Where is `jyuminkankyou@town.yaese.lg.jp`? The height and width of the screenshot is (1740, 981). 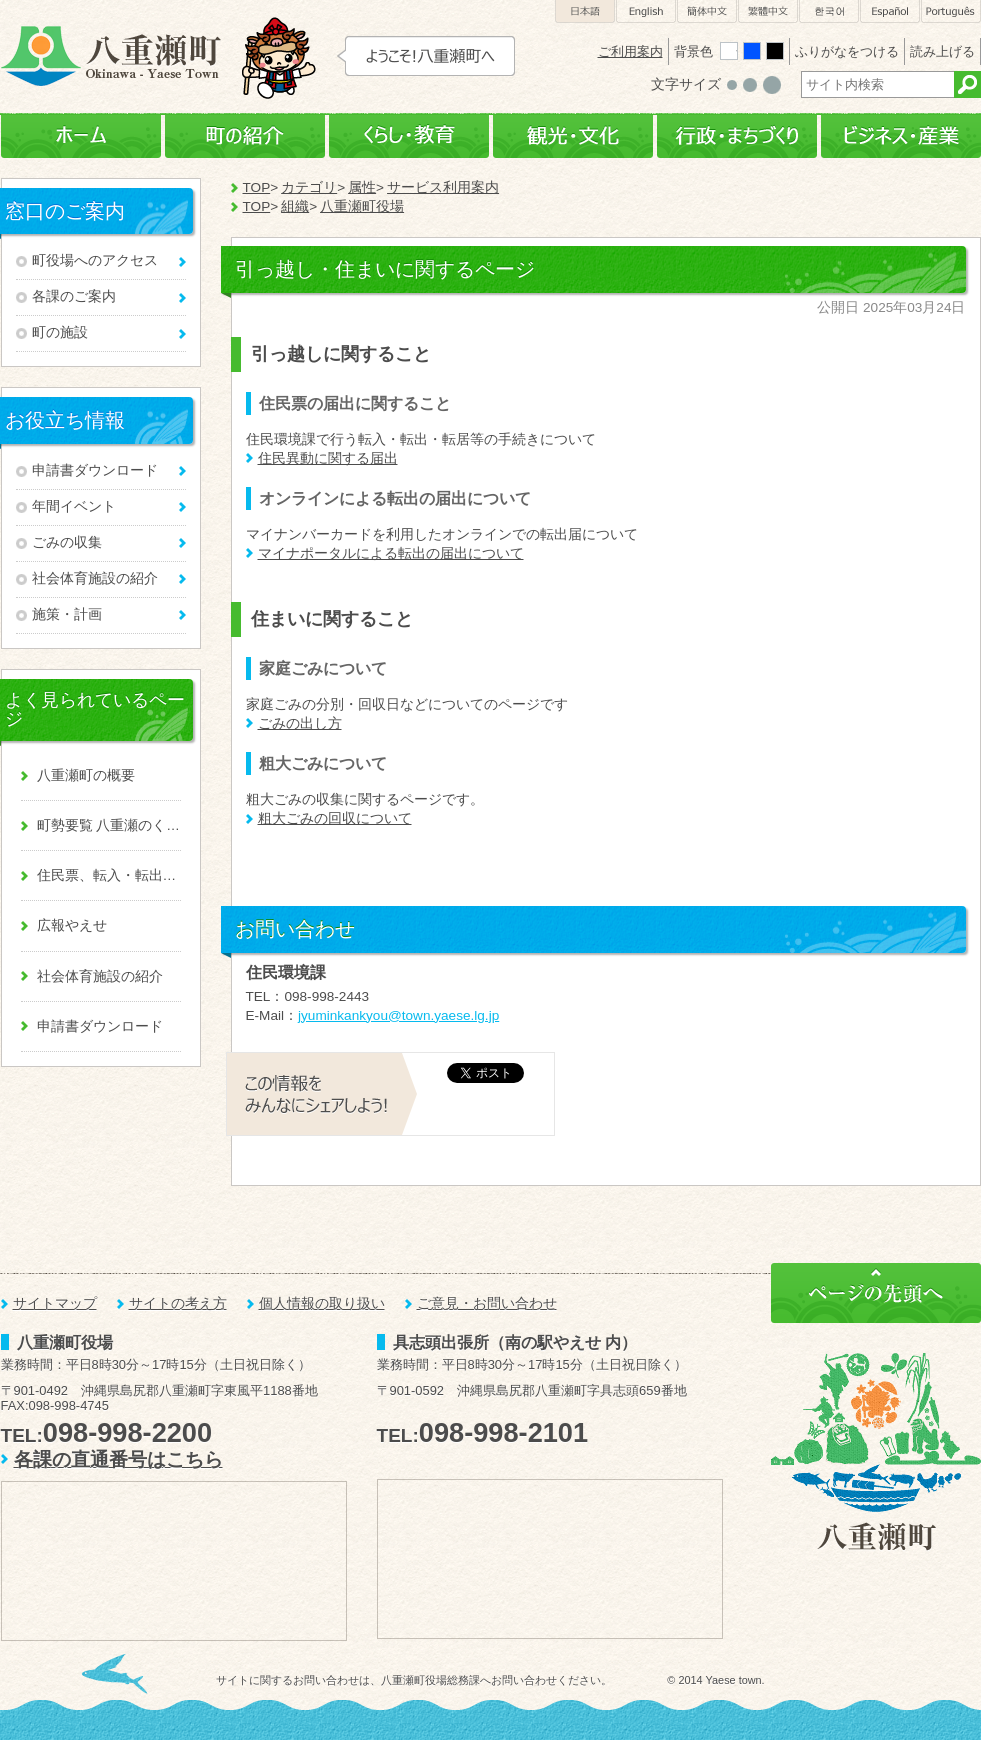 jyuminkankyou@town.yaese.lg.jp is located at coordinates (398, 1015).